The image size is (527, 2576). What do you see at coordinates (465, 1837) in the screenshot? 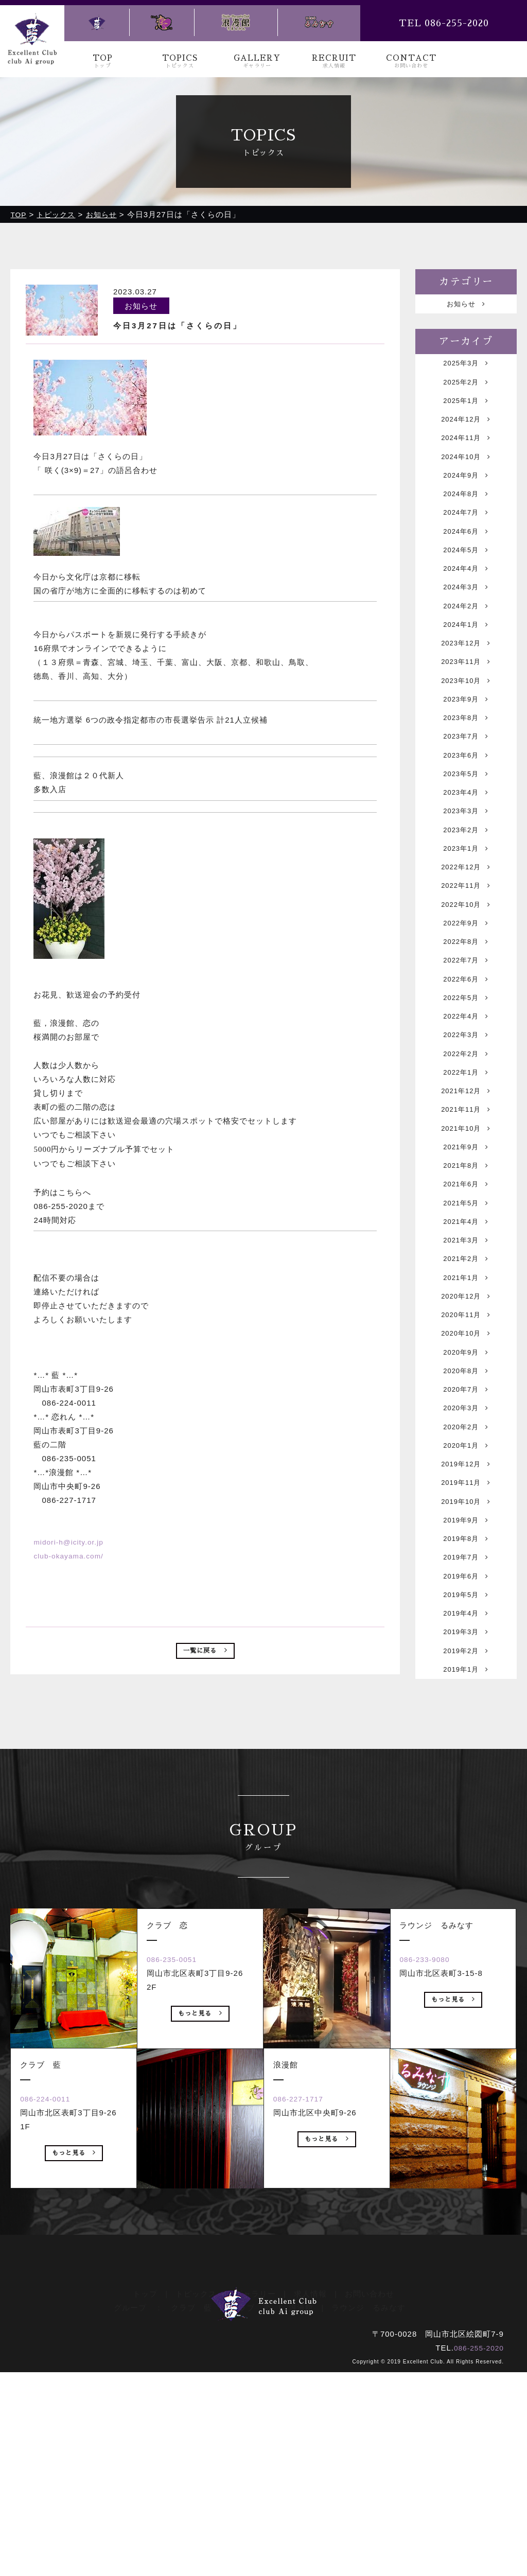
I see `2019年3月` at bounding box center [465, 1837].